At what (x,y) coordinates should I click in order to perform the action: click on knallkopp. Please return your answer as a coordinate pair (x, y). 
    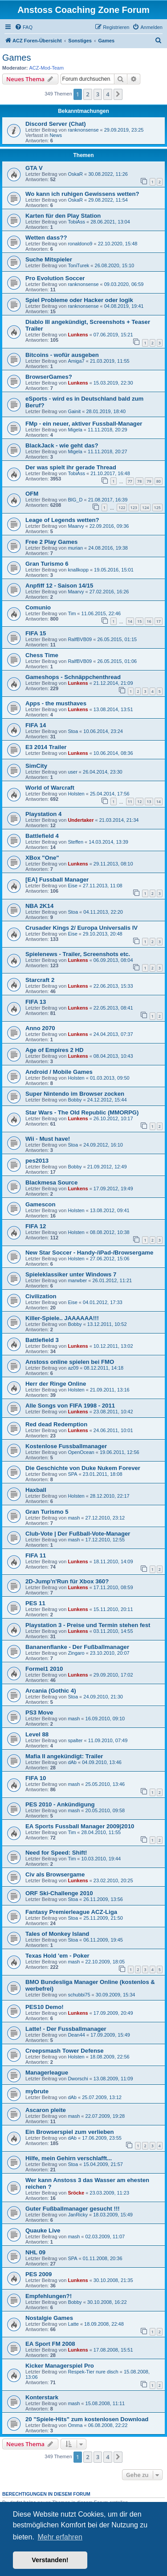
    Looking at the image, I should click on (78, 569).